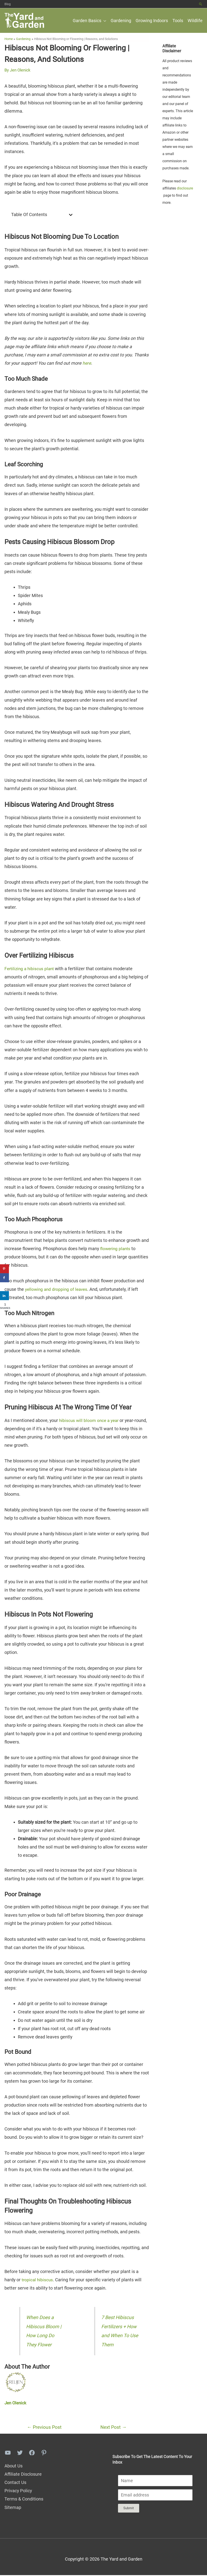 The image size is (207, 2576). I want to click on flowering plants, so click(116, 1248).